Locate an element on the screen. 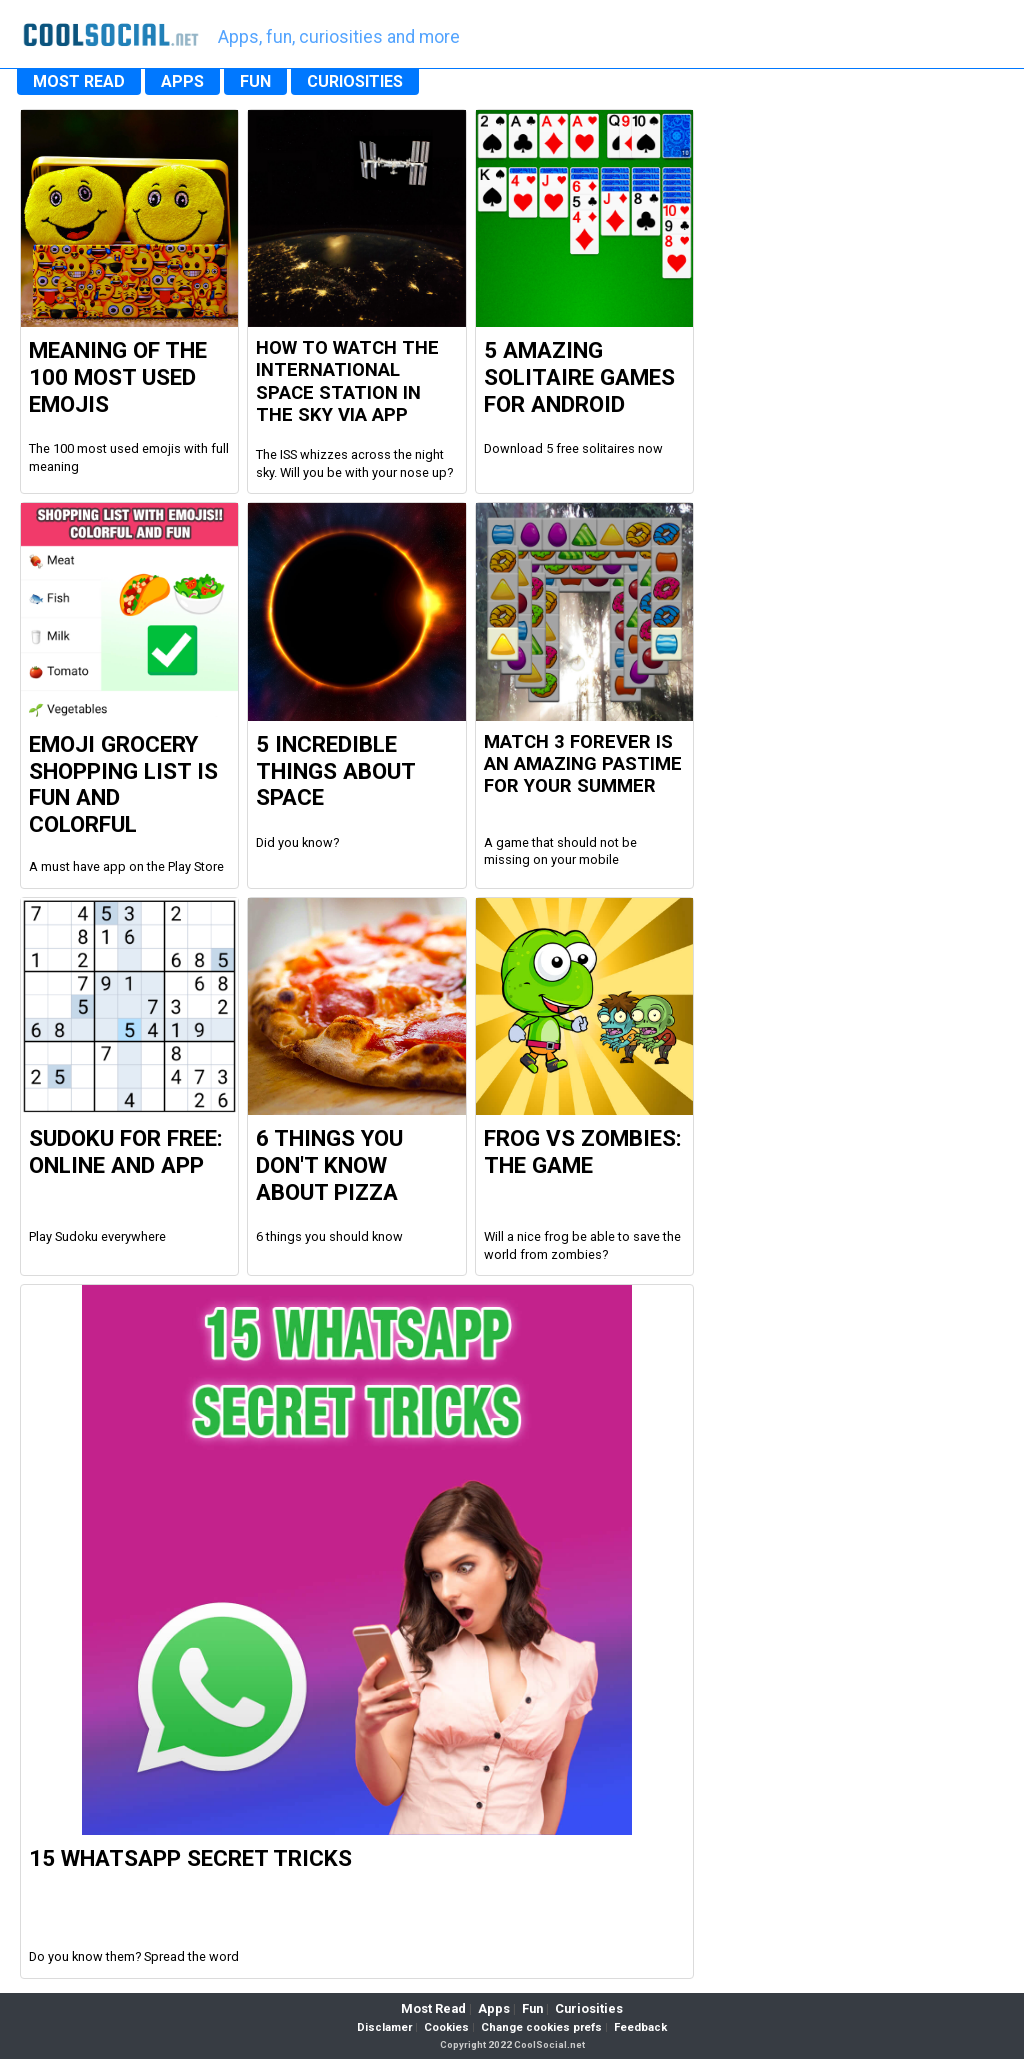  The 100 most used emojis with full meaning is located at coordinates (129, 457).